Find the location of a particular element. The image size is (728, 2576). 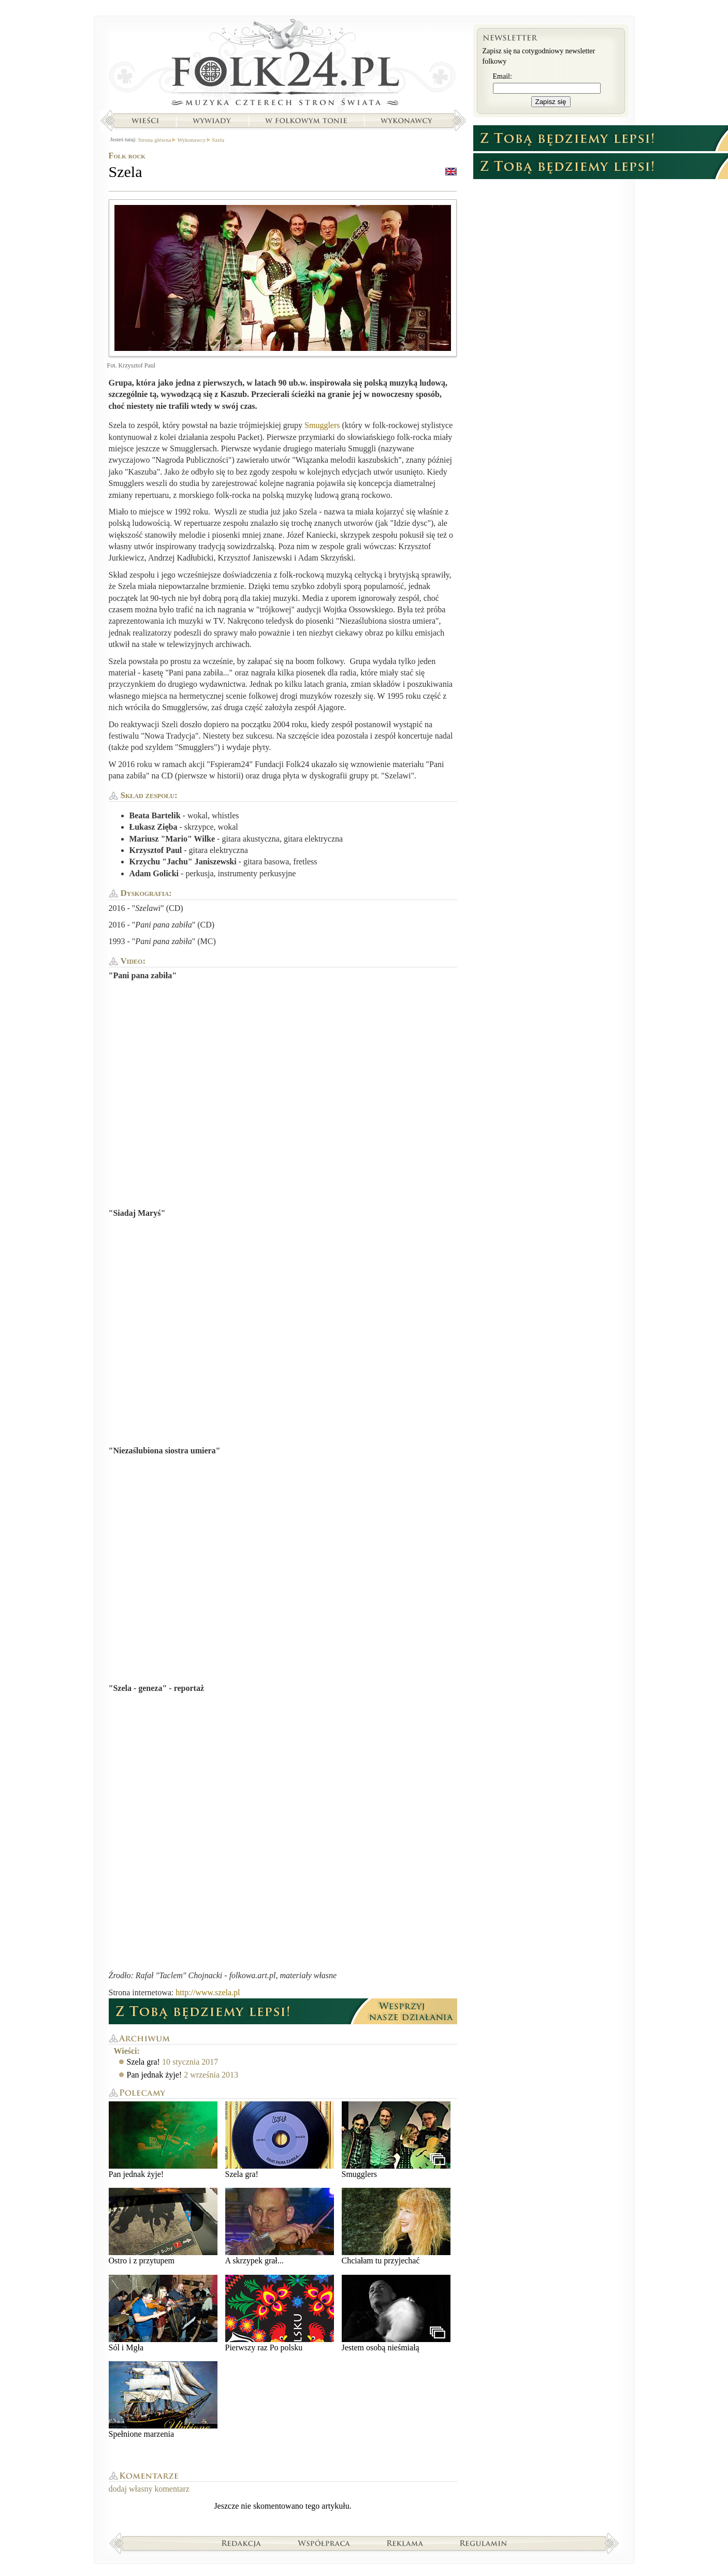

Szela gra! is located at coordinates (143, 2061).